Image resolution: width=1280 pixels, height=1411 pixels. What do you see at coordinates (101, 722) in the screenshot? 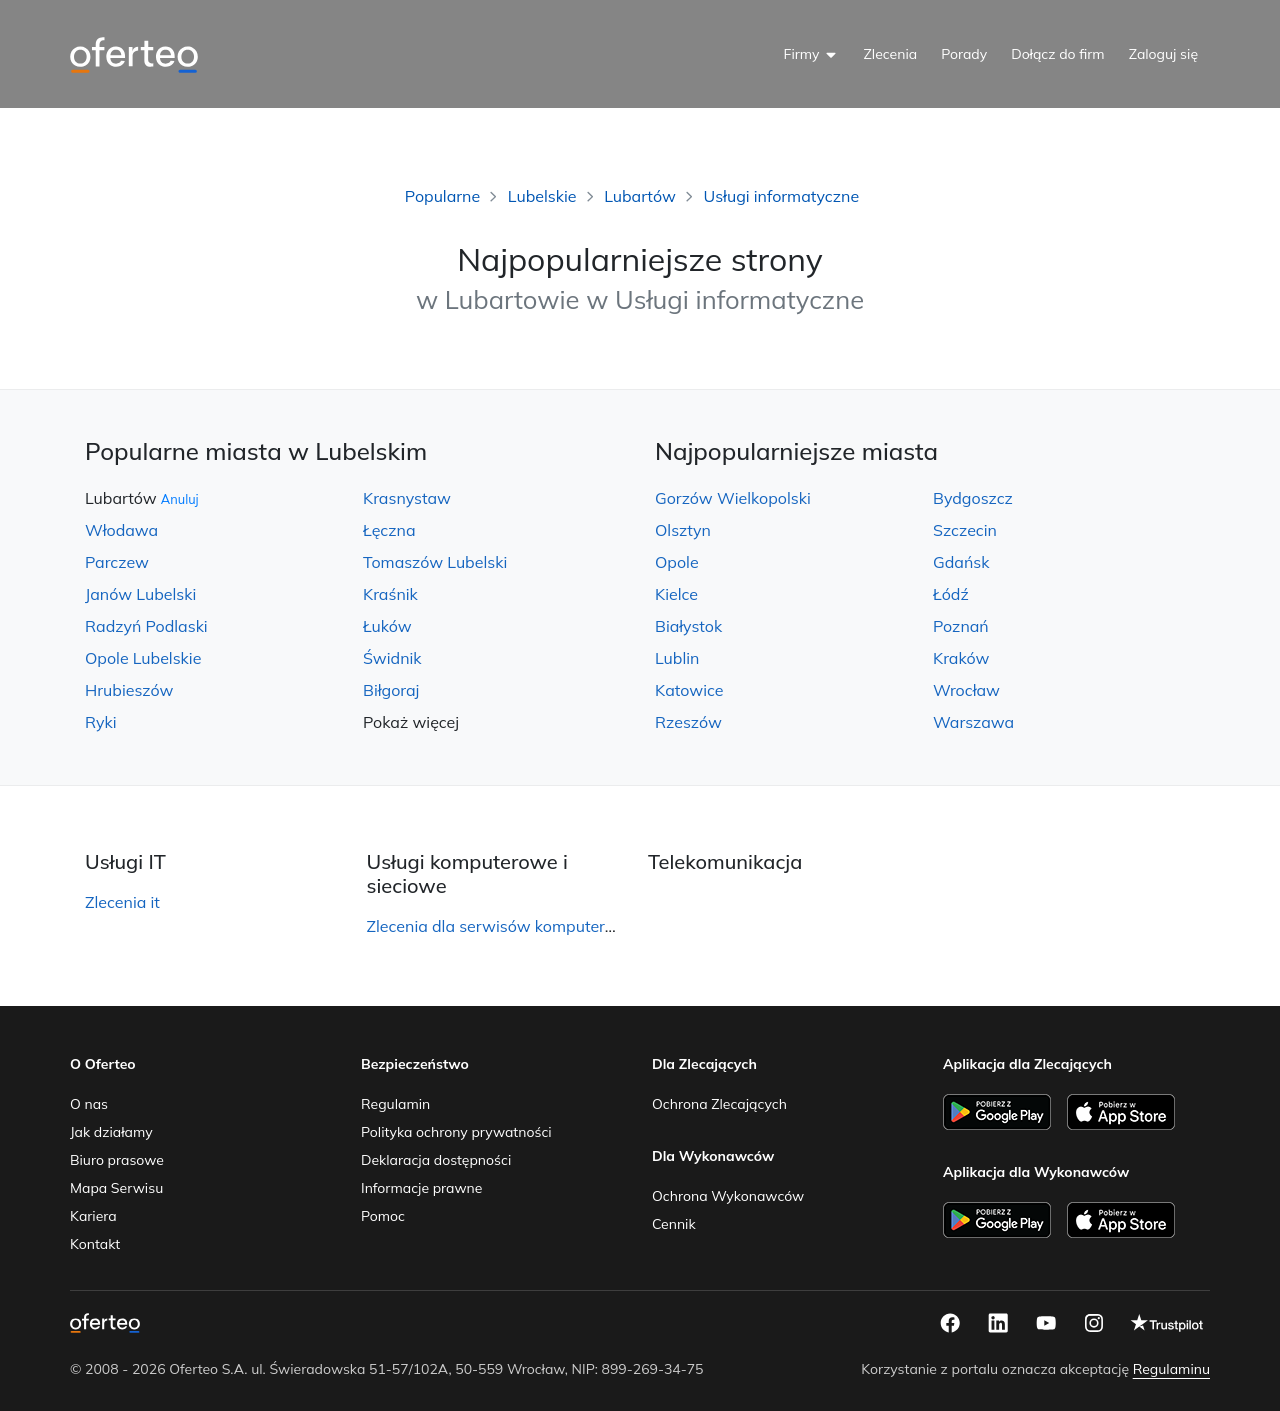
I see `Ryki` at bounding box center [101, 722].